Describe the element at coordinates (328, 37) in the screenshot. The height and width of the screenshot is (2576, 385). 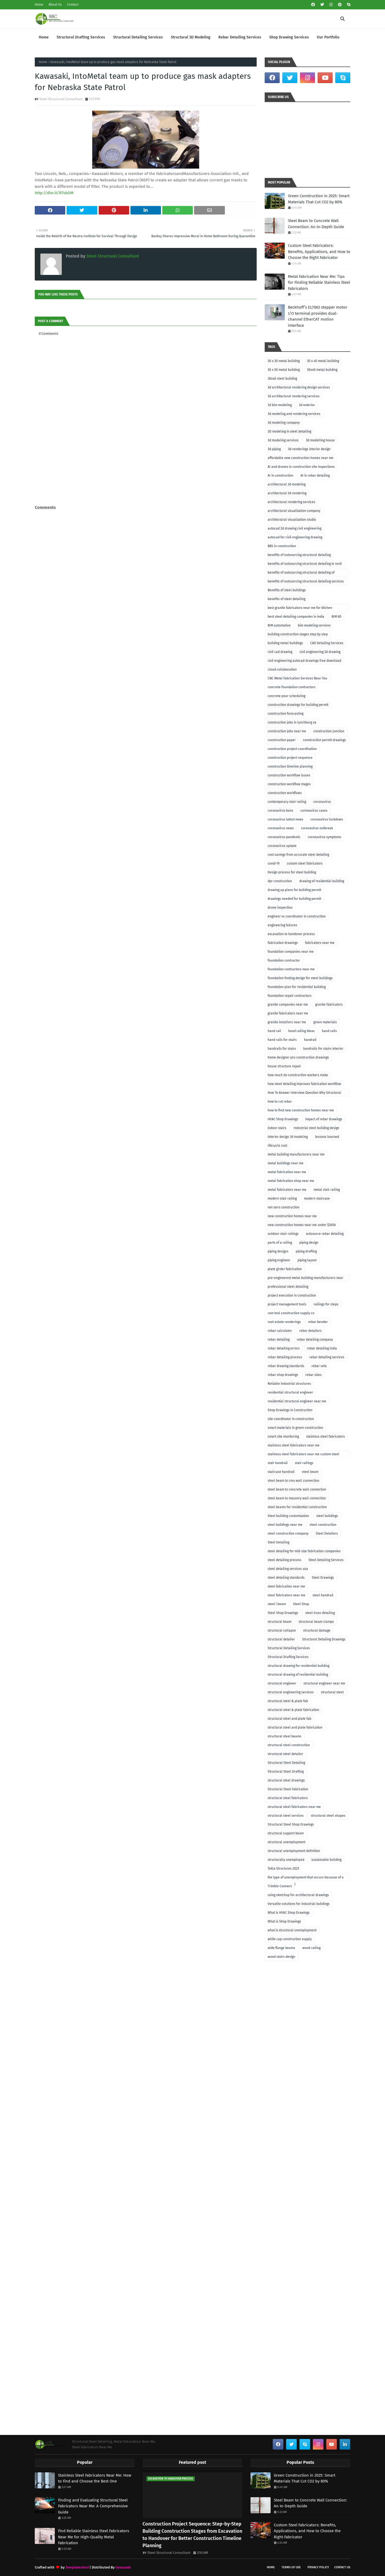
I see `Our Portfolio [menuitem]` at that location.